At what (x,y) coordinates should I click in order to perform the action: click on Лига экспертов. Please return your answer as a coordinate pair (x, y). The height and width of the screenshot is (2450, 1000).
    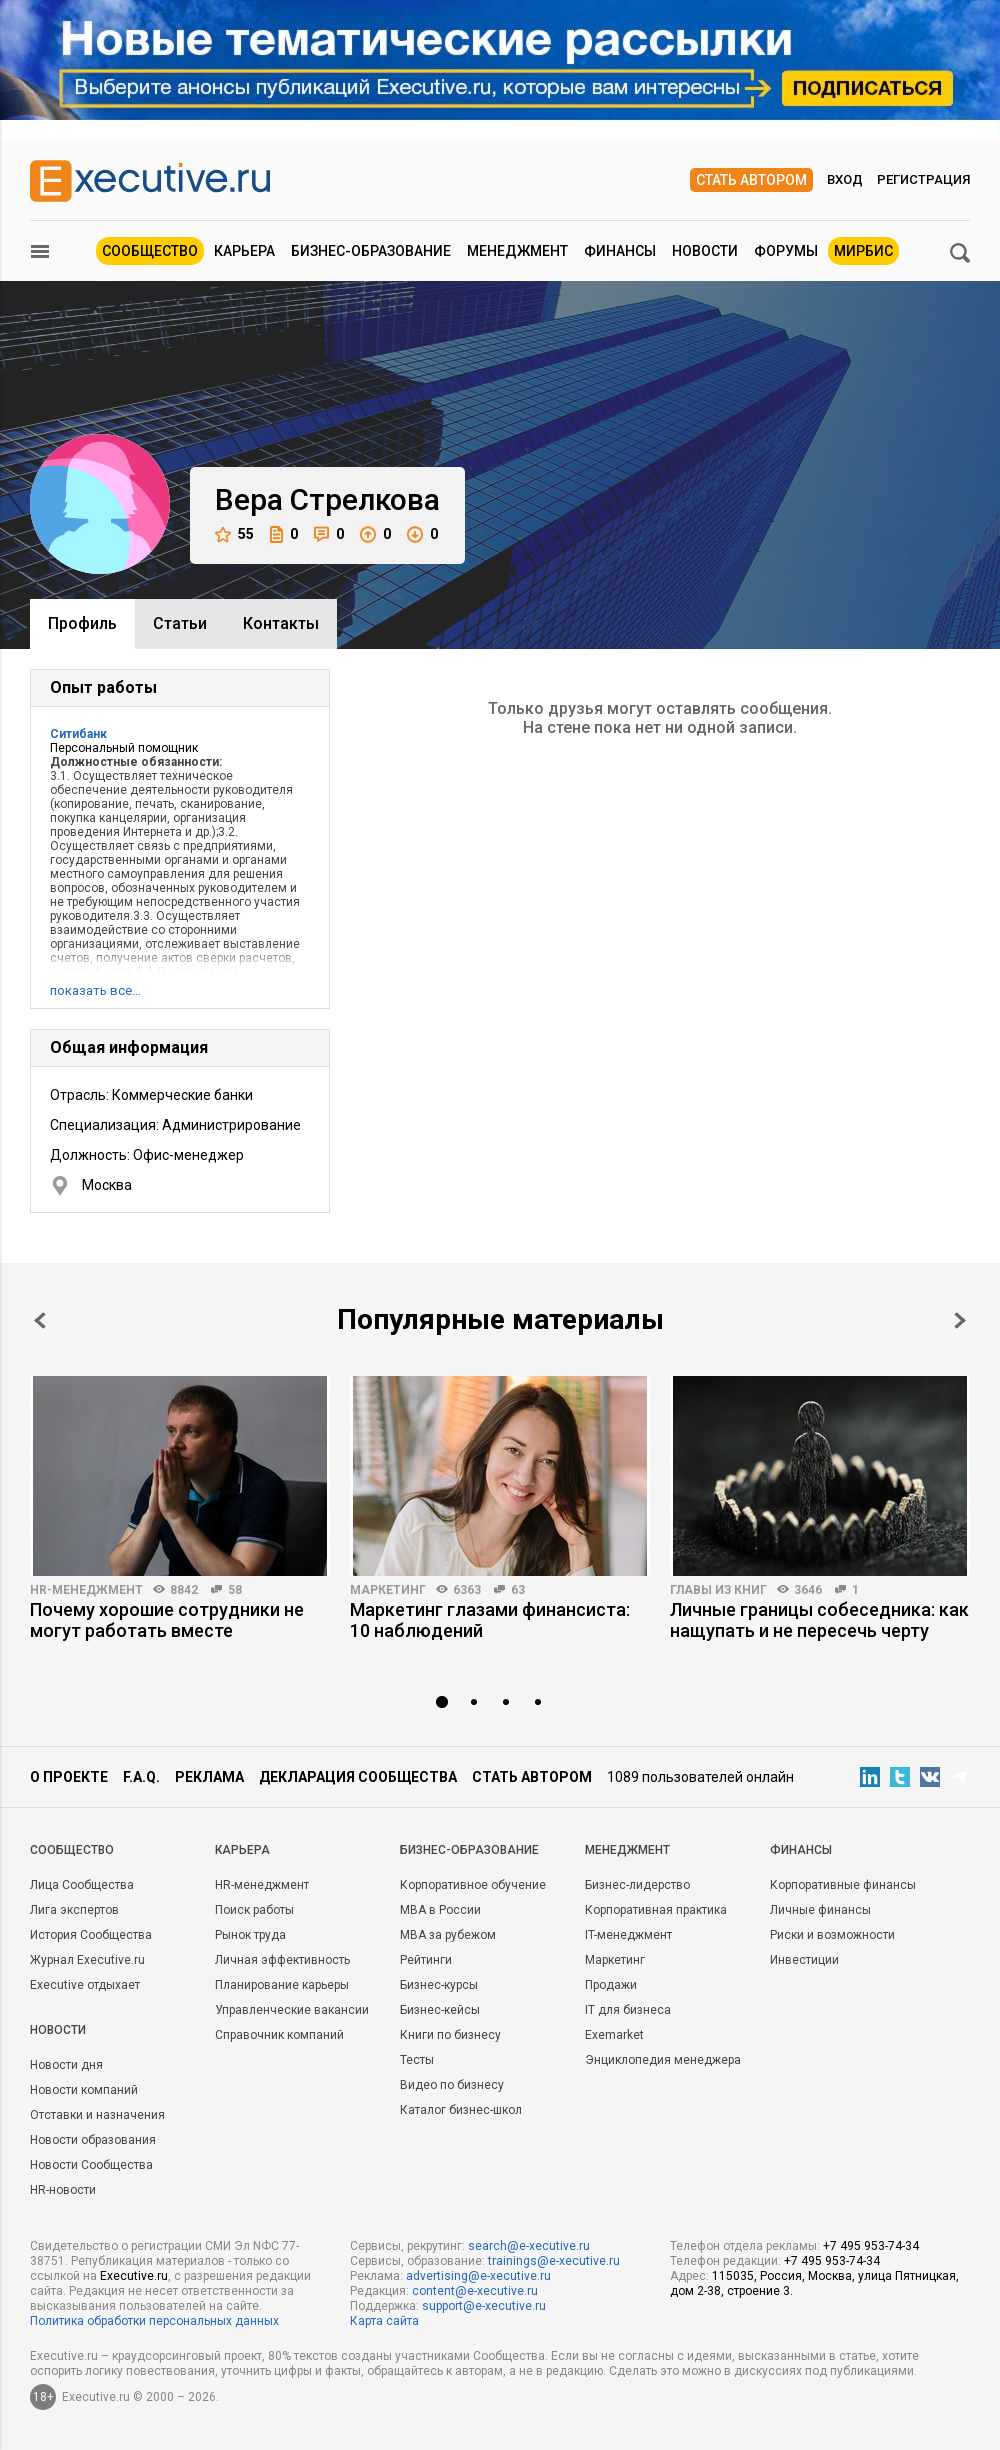
    Looking at the image, I should click on (74, 1910).